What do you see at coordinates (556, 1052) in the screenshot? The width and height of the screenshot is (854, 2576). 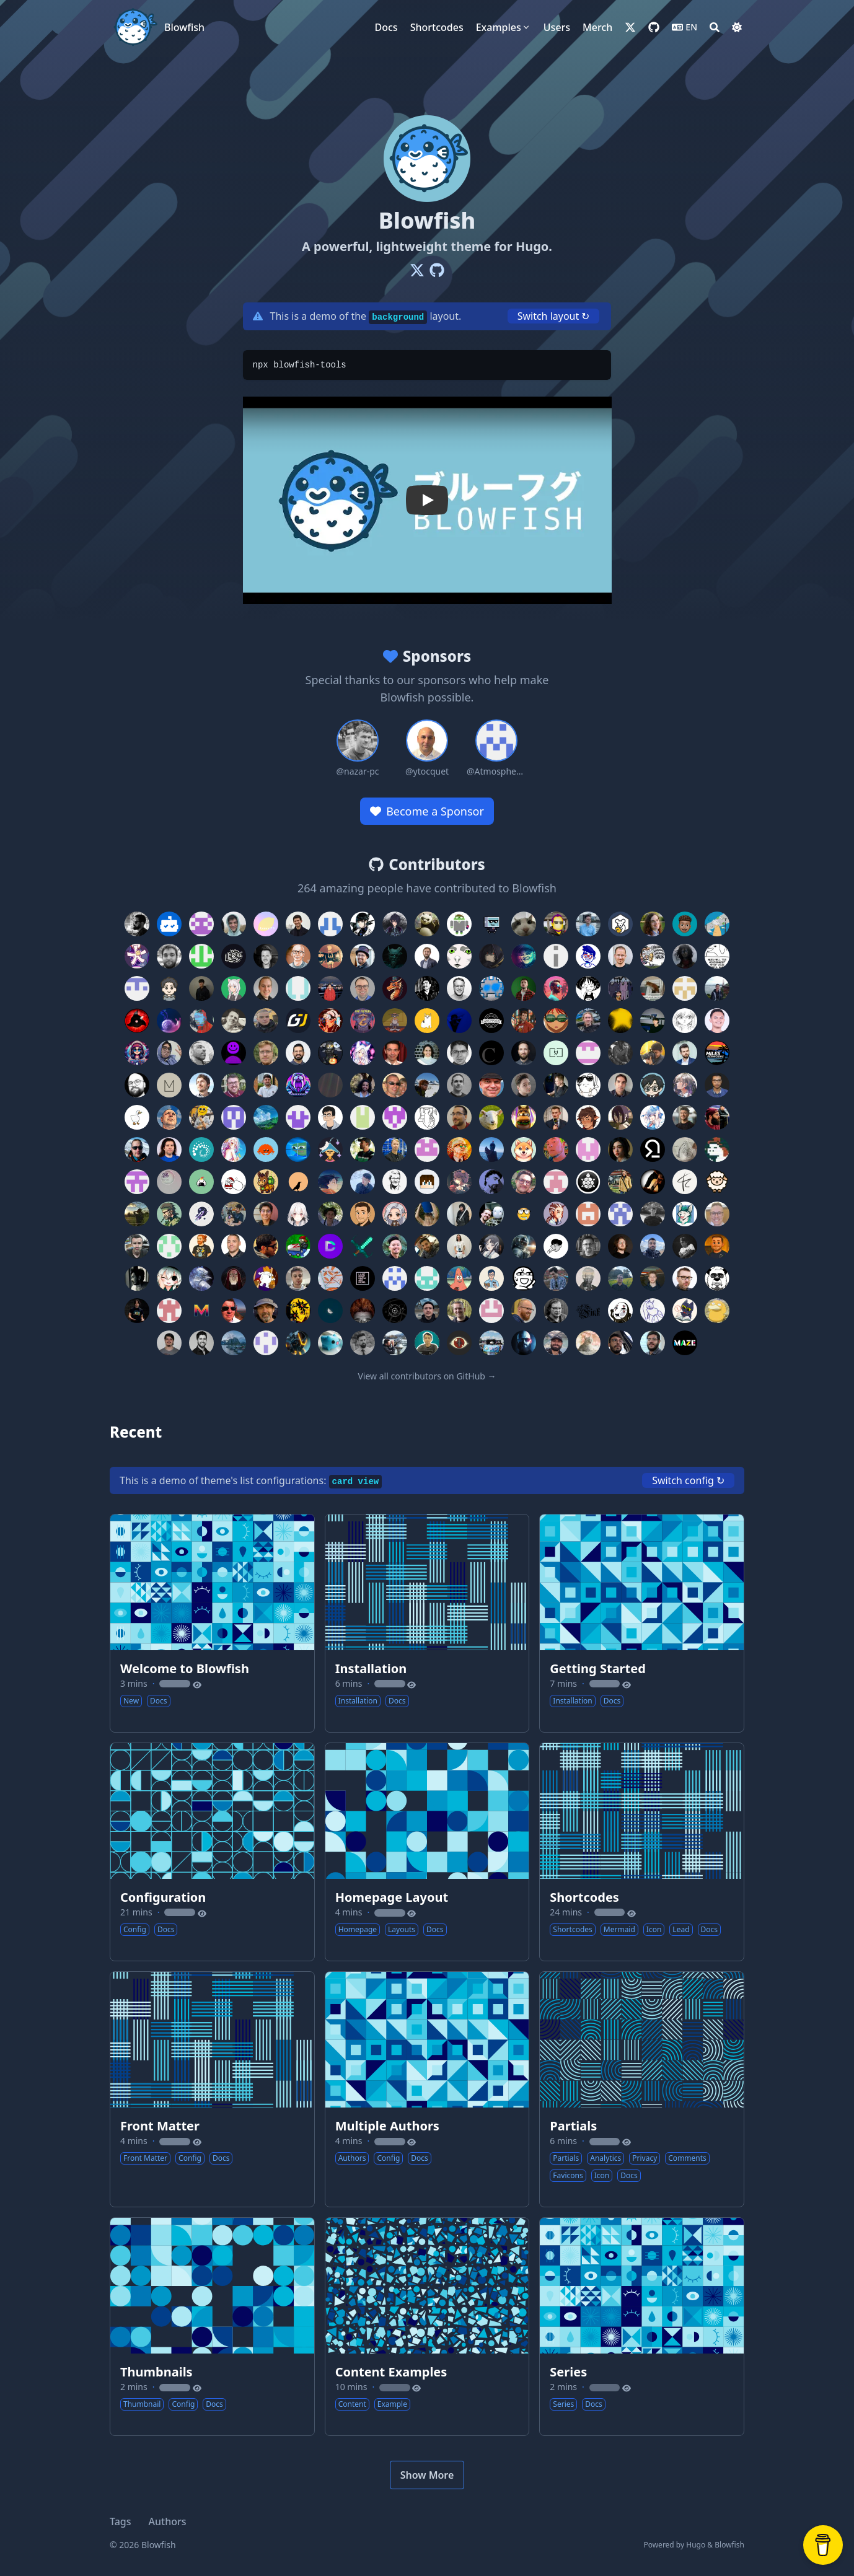 I see `[Contributor: dahisea]` at bounding box center [556, 1052].